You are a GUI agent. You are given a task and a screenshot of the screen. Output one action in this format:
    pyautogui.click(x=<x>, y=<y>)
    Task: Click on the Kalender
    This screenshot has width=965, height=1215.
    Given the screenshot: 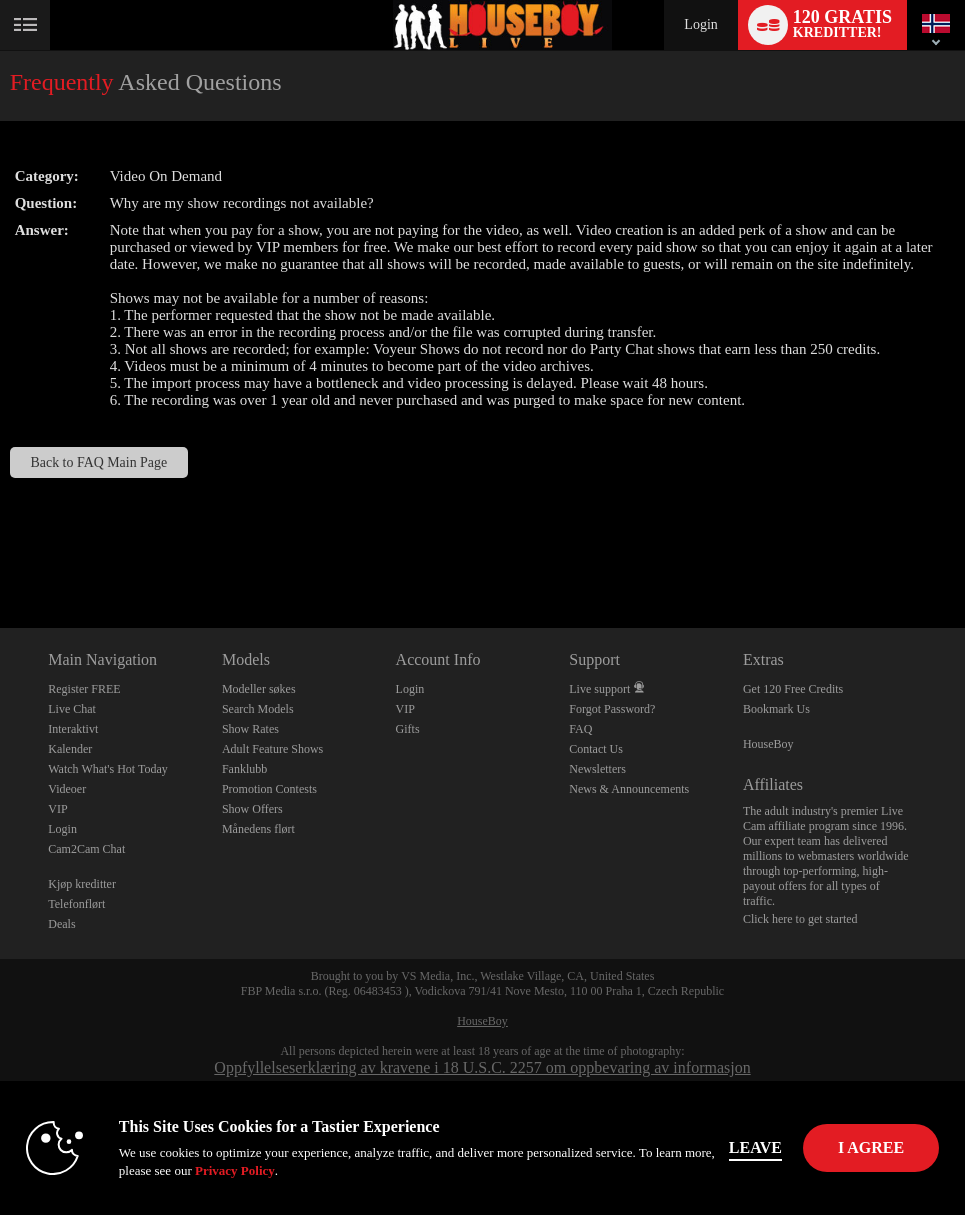 What is the action you would take?
    pyautogui.click(x=70, y=749)
    